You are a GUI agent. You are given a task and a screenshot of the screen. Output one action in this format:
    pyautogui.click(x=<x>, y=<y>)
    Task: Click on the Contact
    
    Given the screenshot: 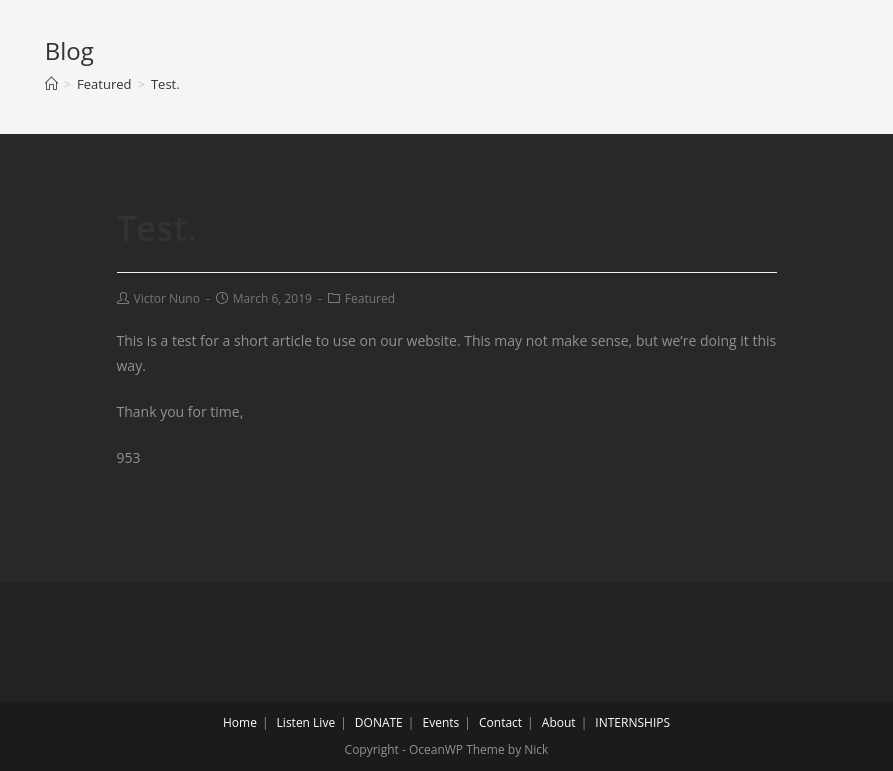 What is the action you would take?
    pyautogui.click(x=500, y=722)
    